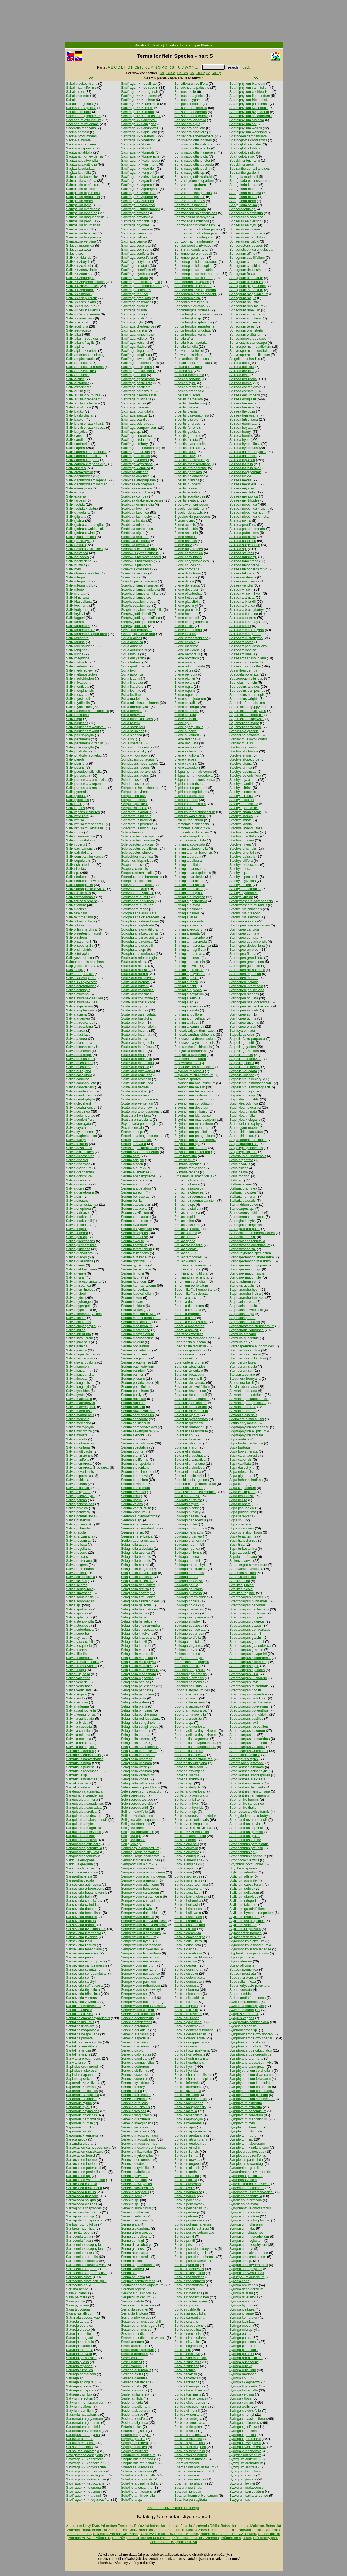  Describe the element at coordinates (80, 2022) in the screenshot. I see `Santolina insularis` at that location.